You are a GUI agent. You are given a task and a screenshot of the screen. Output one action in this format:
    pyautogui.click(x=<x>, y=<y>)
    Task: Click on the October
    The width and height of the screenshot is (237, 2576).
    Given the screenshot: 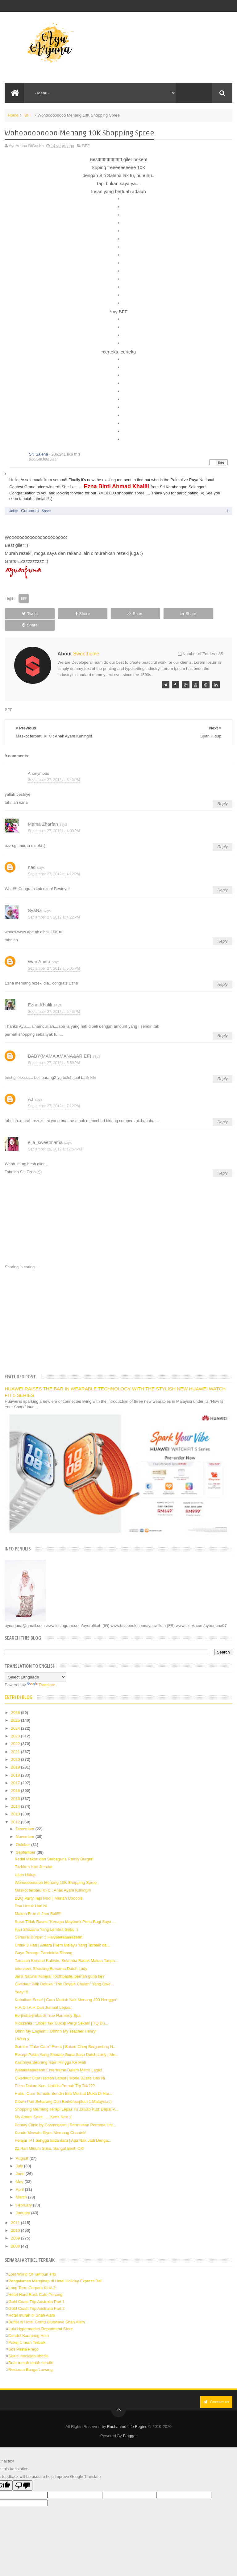 What is the action you would take?
    pyautogui.click(x=23, y=1833)
    